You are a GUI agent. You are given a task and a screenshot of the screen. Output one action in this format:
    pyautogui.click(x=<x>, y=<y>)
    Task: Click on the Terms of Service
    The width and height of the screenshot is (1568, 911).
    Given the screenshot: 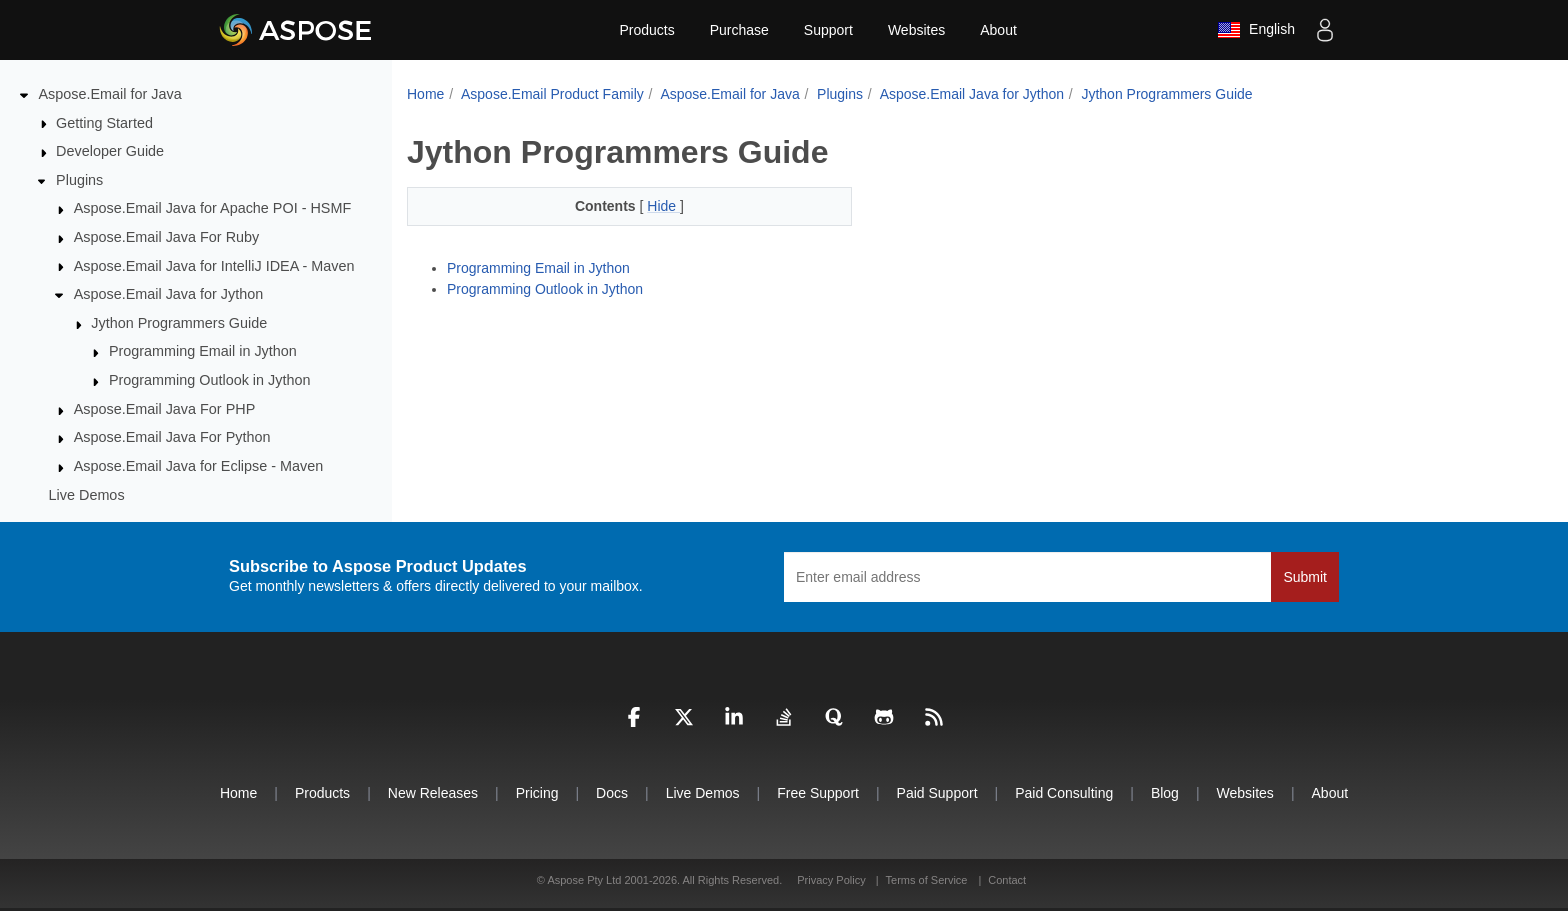 What is the action you would take?
    pyautogui.click(x=927, y=880)
    